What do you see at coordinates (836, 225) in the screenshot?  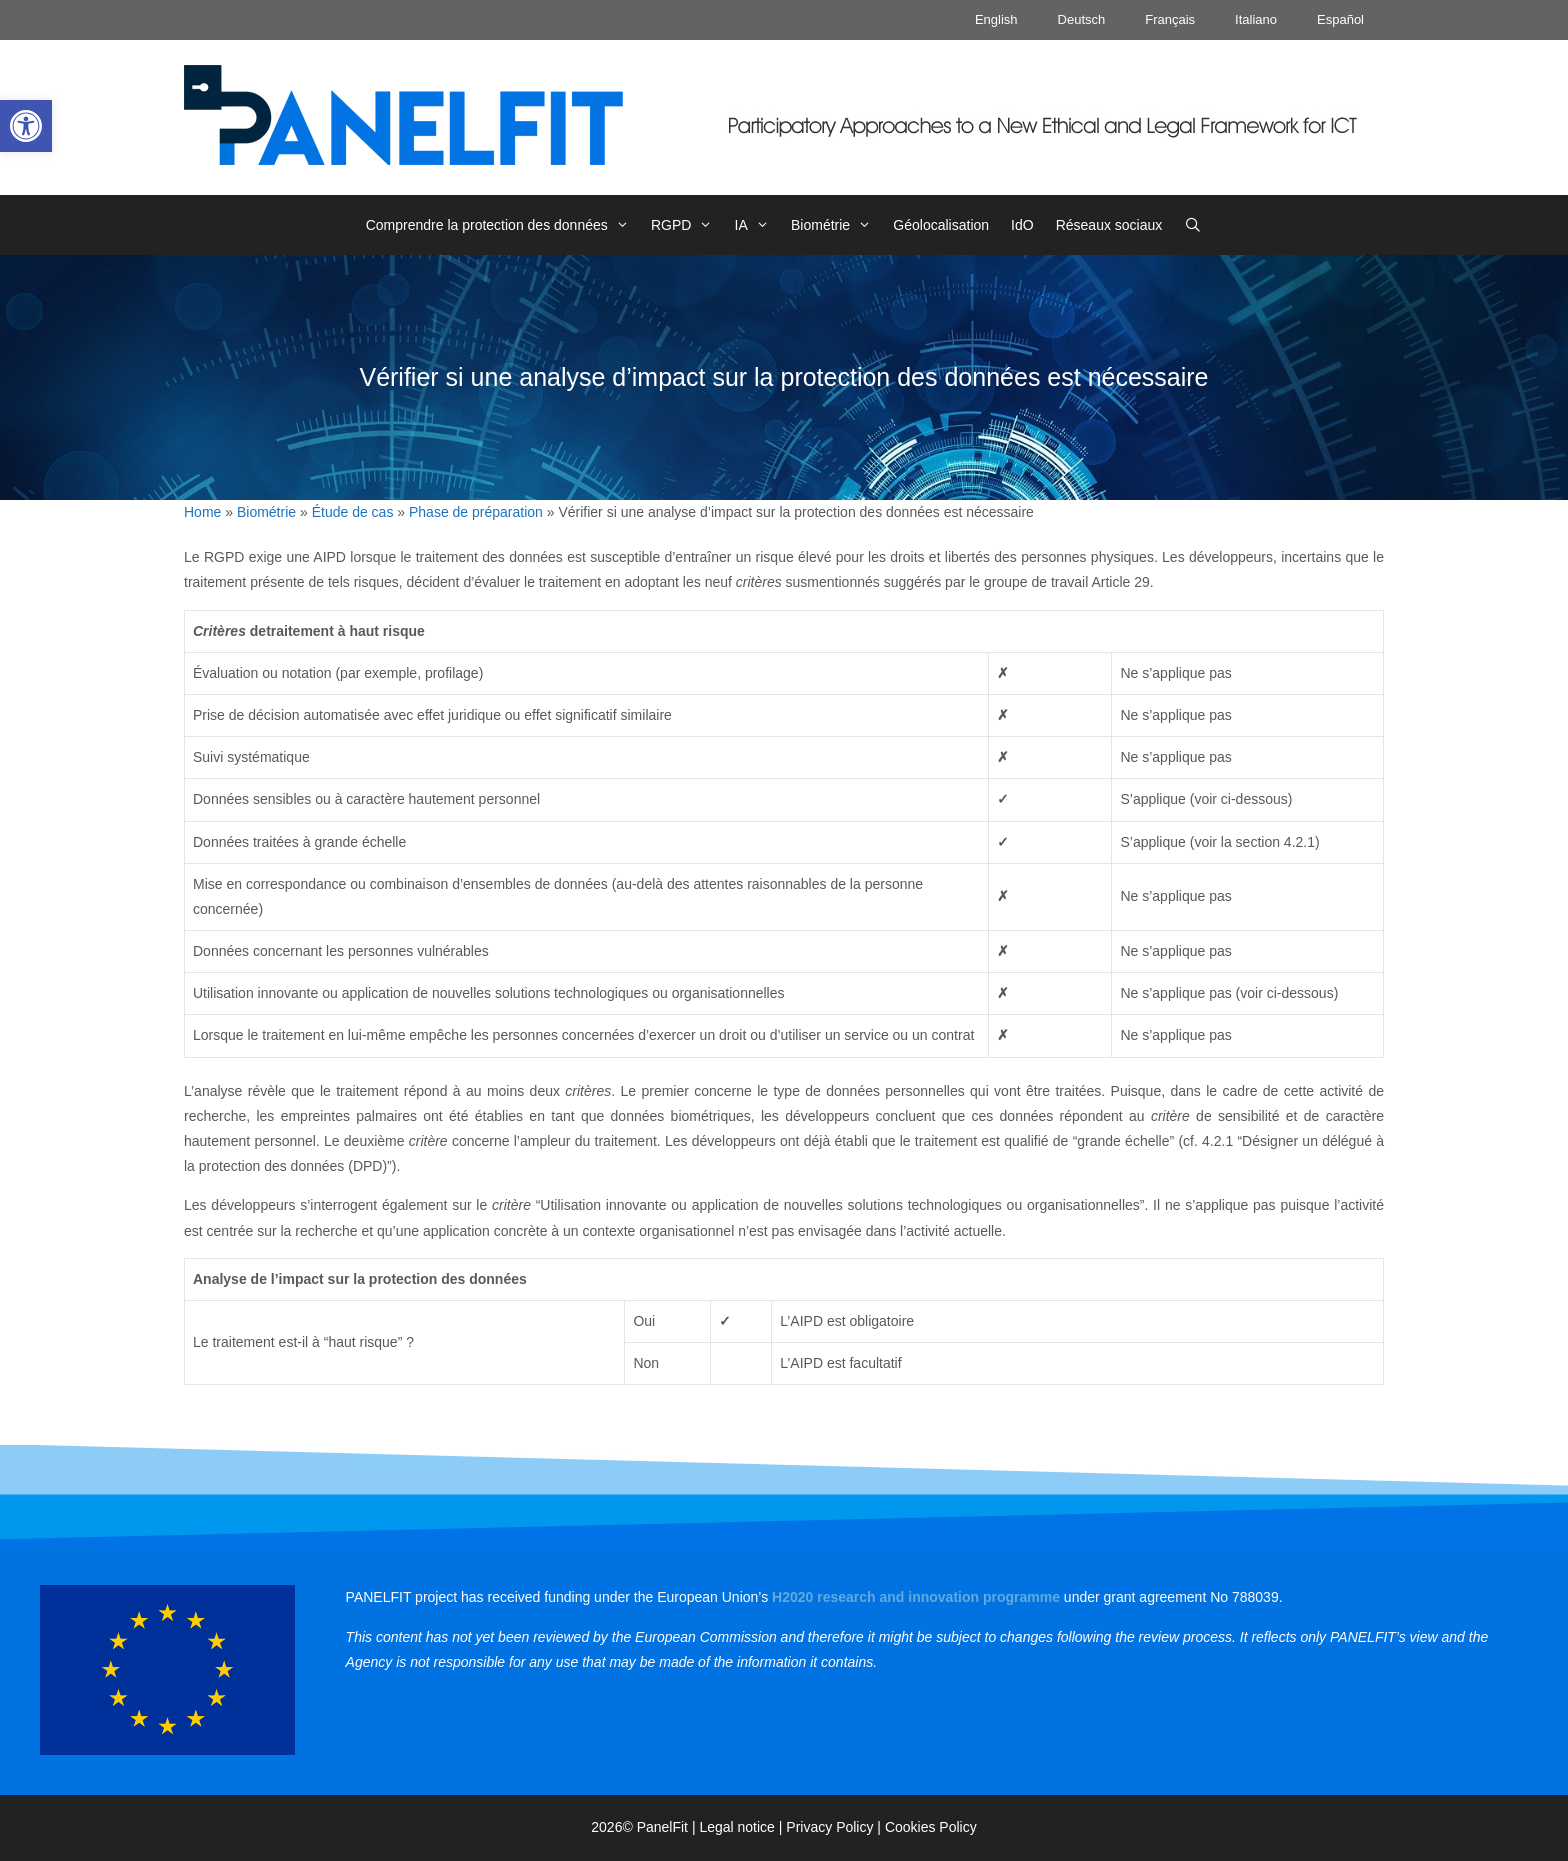 I see `Biométrie [link]` at bounding box center [836, 225].